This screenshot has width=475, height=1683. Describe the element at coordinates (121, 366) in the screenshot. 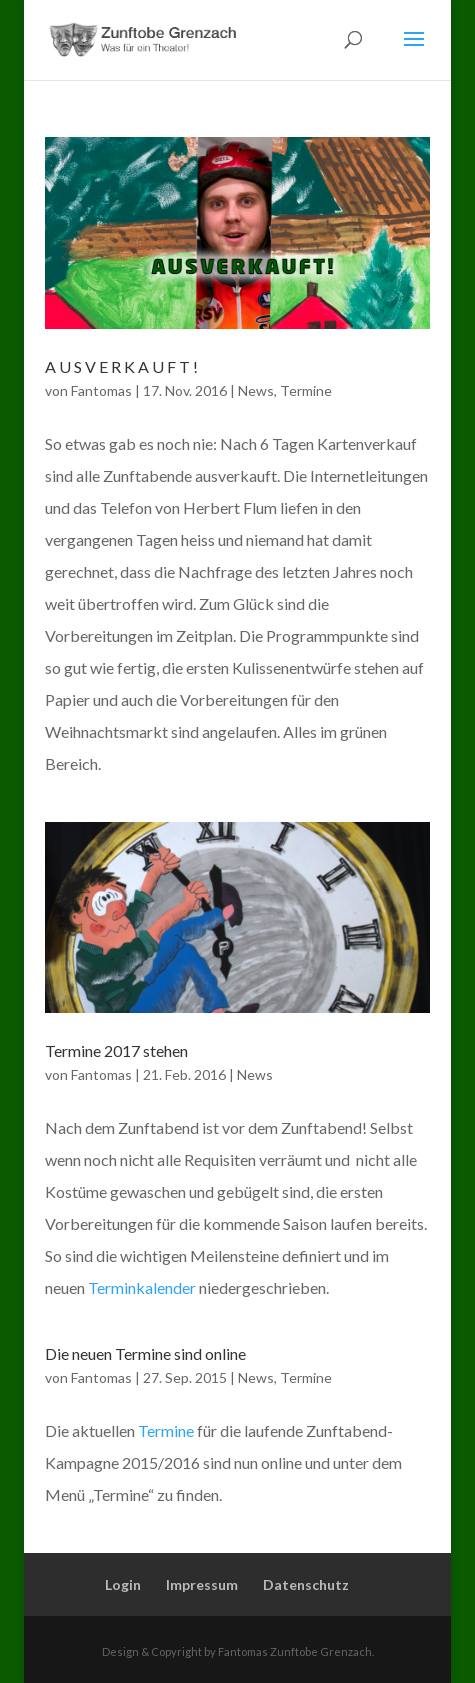

I see `A U S V E R K A U F T !` at that location.